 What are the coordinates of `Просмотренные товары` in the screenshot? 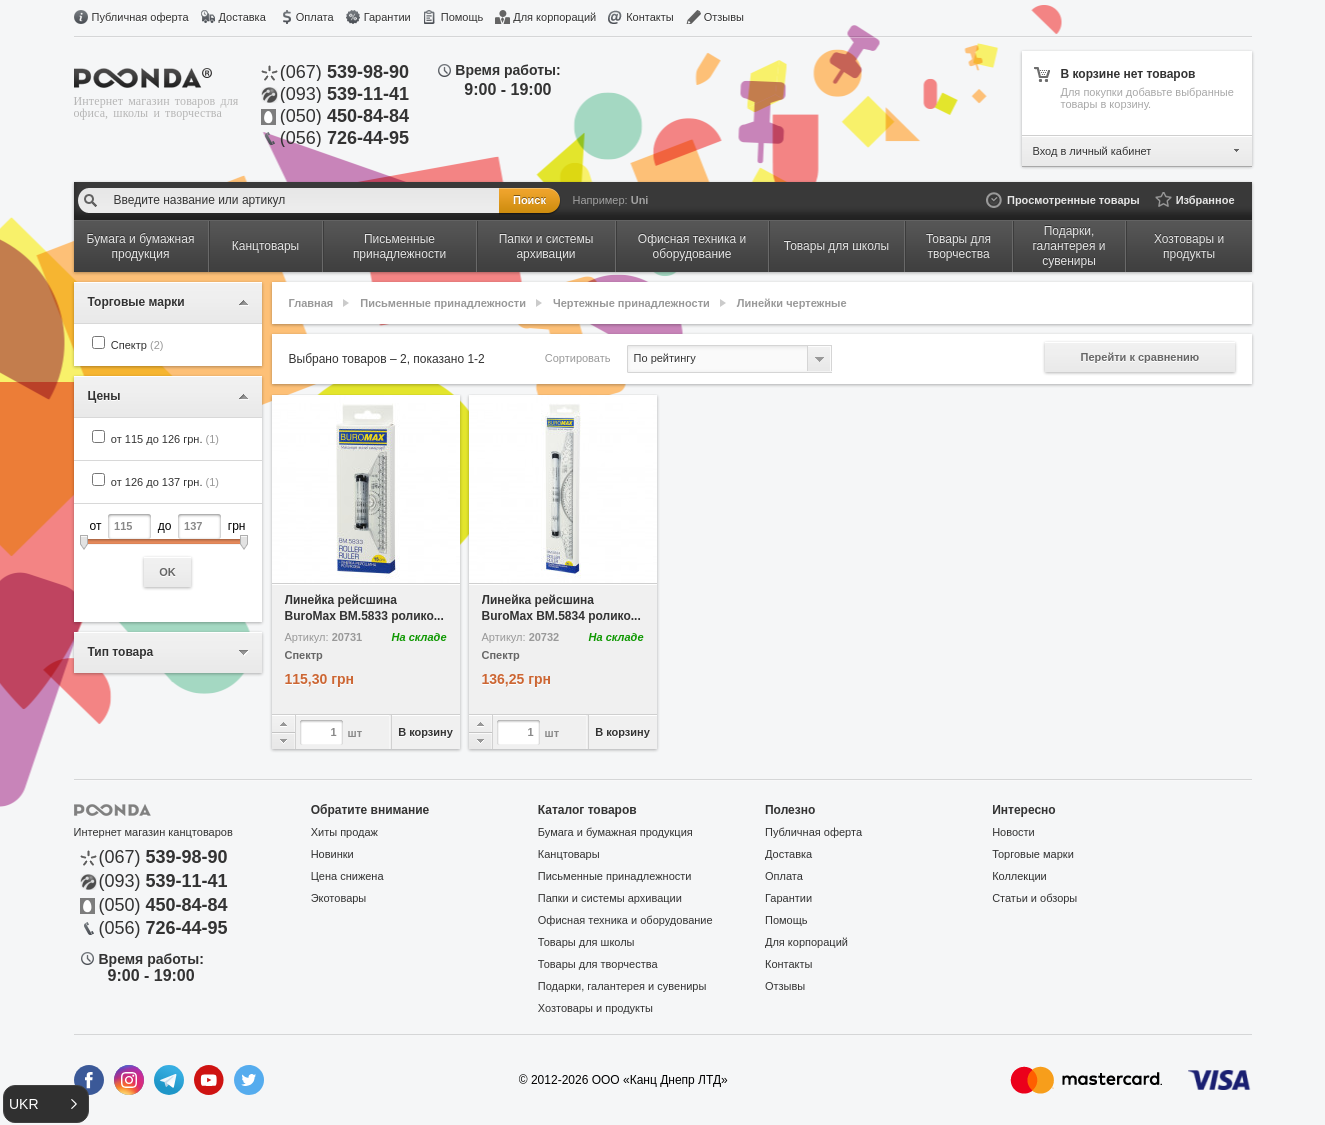 It's located at (1073, 200).